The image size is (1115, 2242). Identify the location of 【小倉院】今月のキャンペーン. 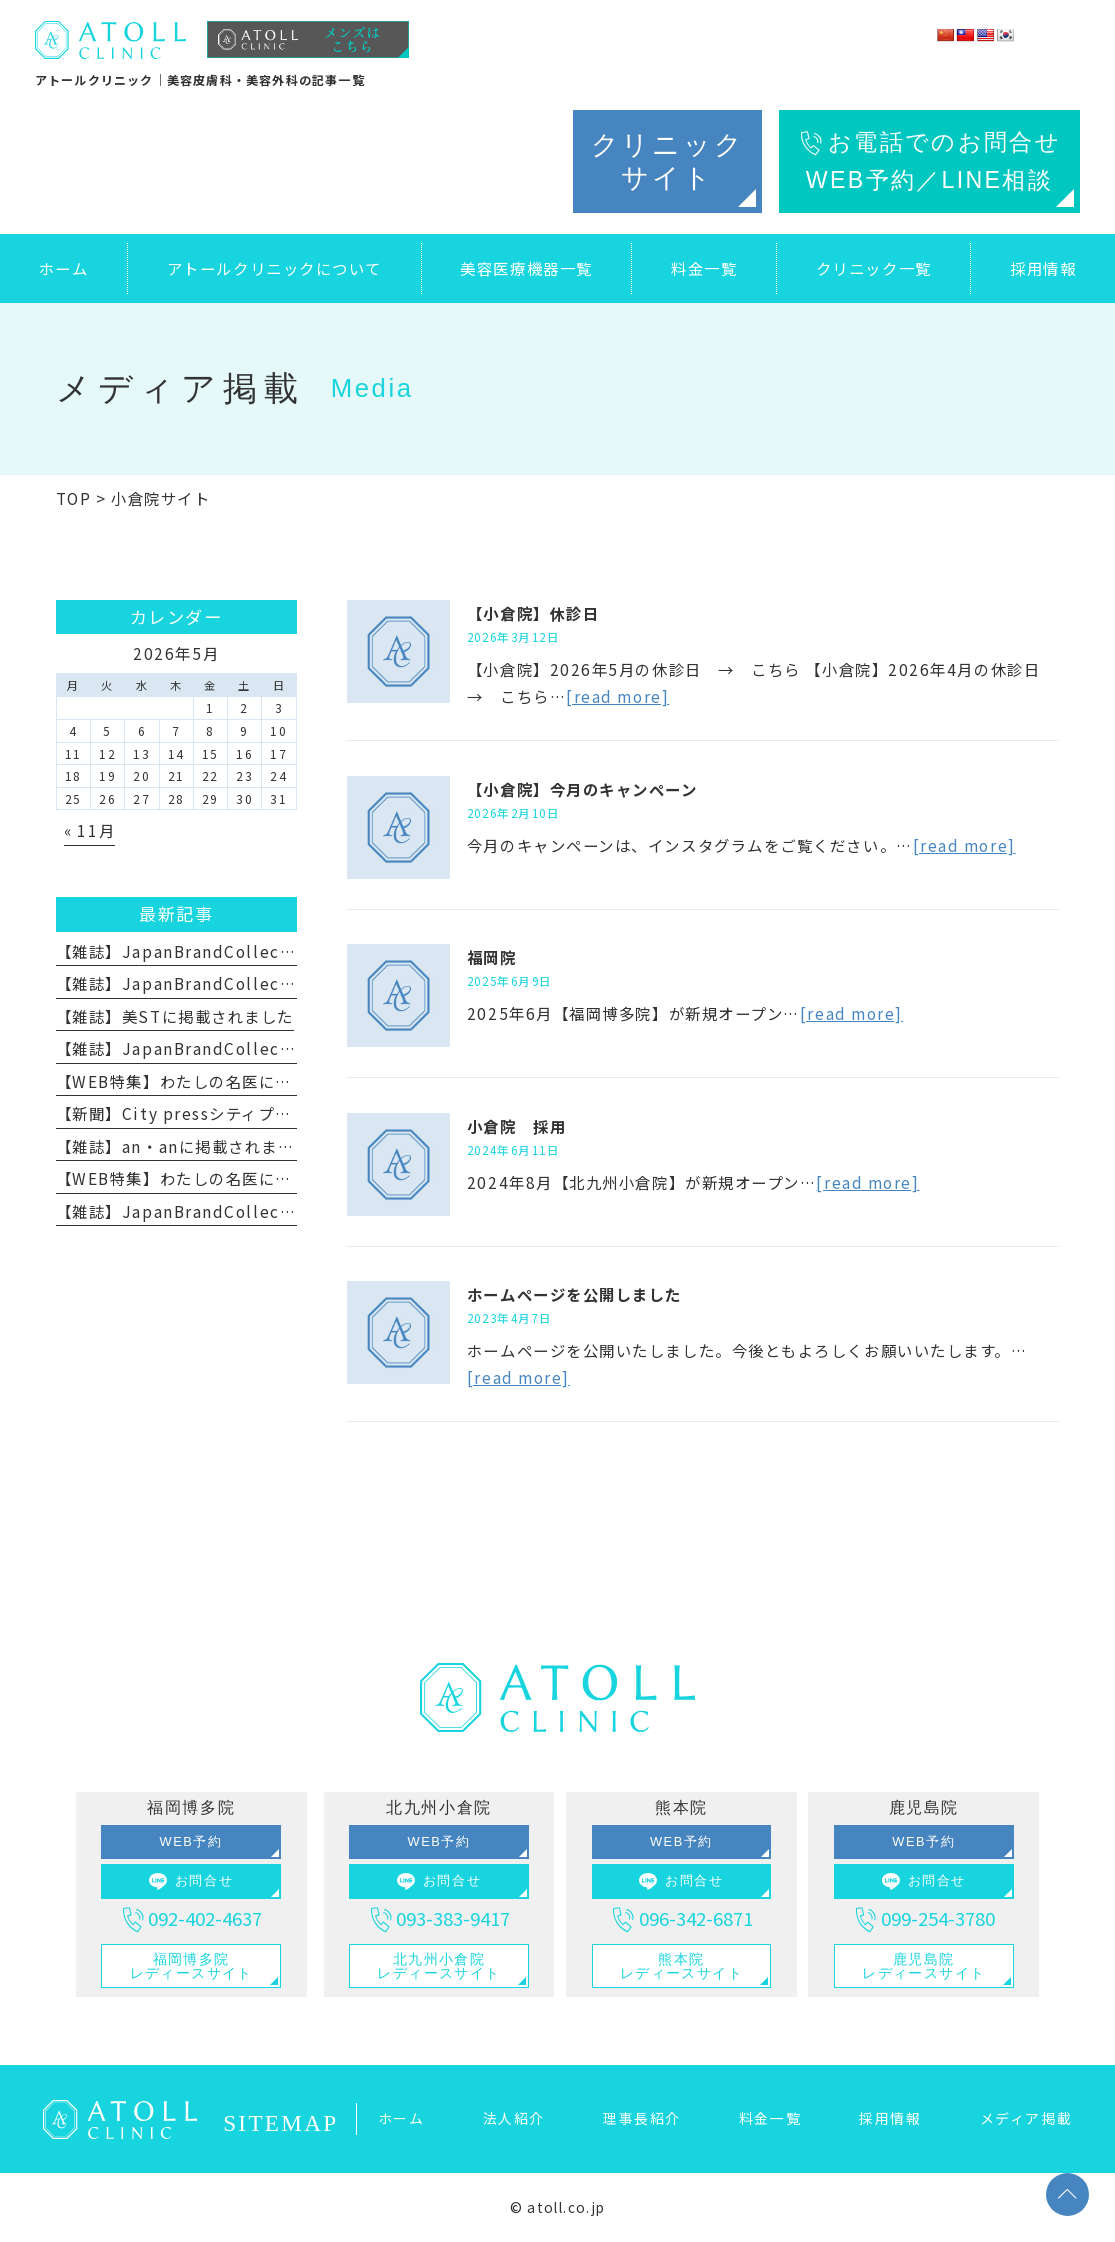
(582, 789).